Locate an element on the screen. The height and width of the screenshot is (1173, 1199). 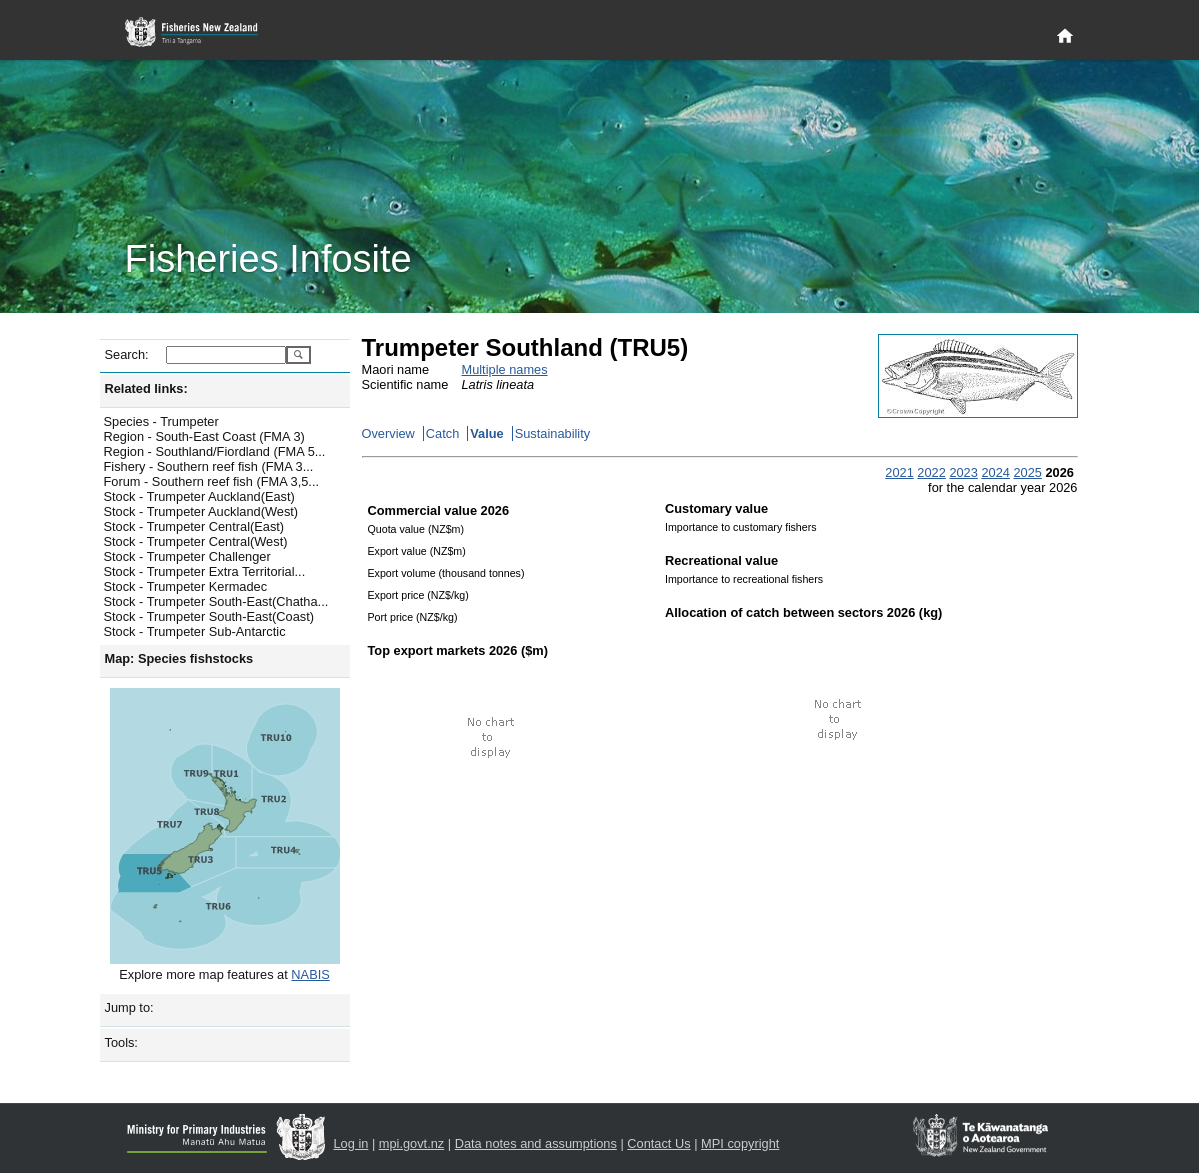
Stock - Trumpeter South-East(Chatha... is located at coordinates (216, 601).